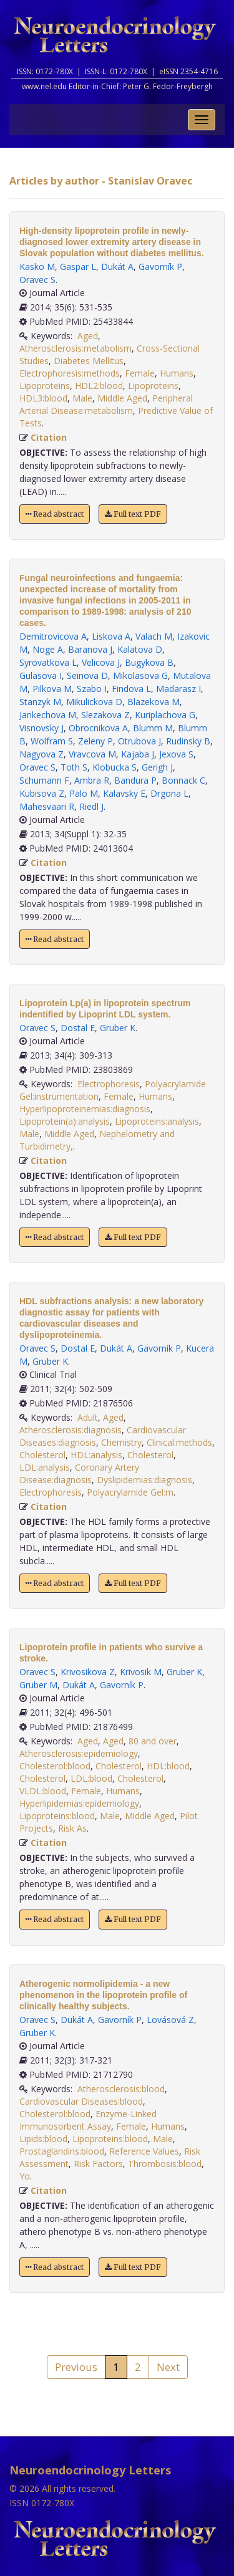 The image size is (234, 2576). Describe the element at coordinates (43, 2139) in the screenshot. I see `Lipids:blood` at that location.